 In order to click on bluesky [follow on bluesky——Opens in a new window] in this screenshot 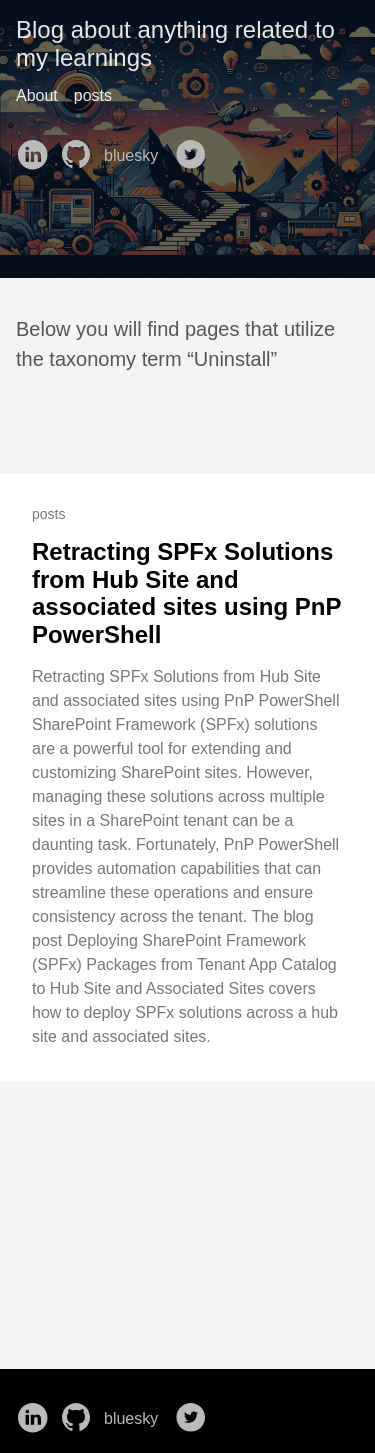, I will do `click(137, 156)`.